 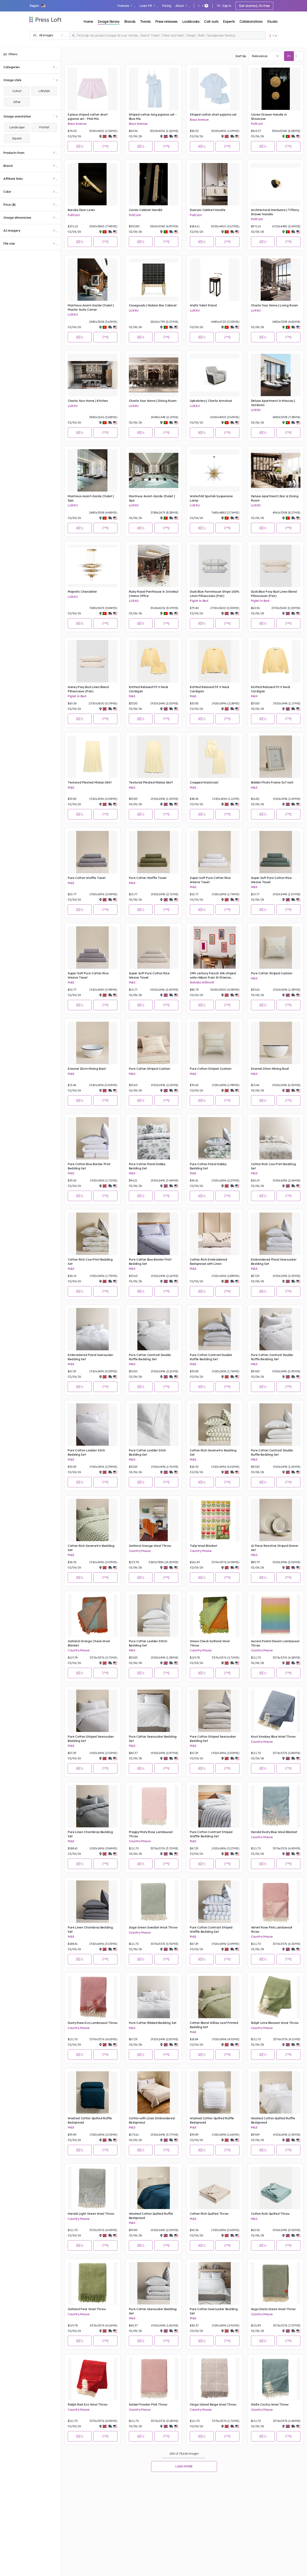 What do you see at coordinates (153, 594) in the screenshot?
I see `Ruby Royal Penthouse in Istanbul | Home Office` at bounding box center [153, 594].